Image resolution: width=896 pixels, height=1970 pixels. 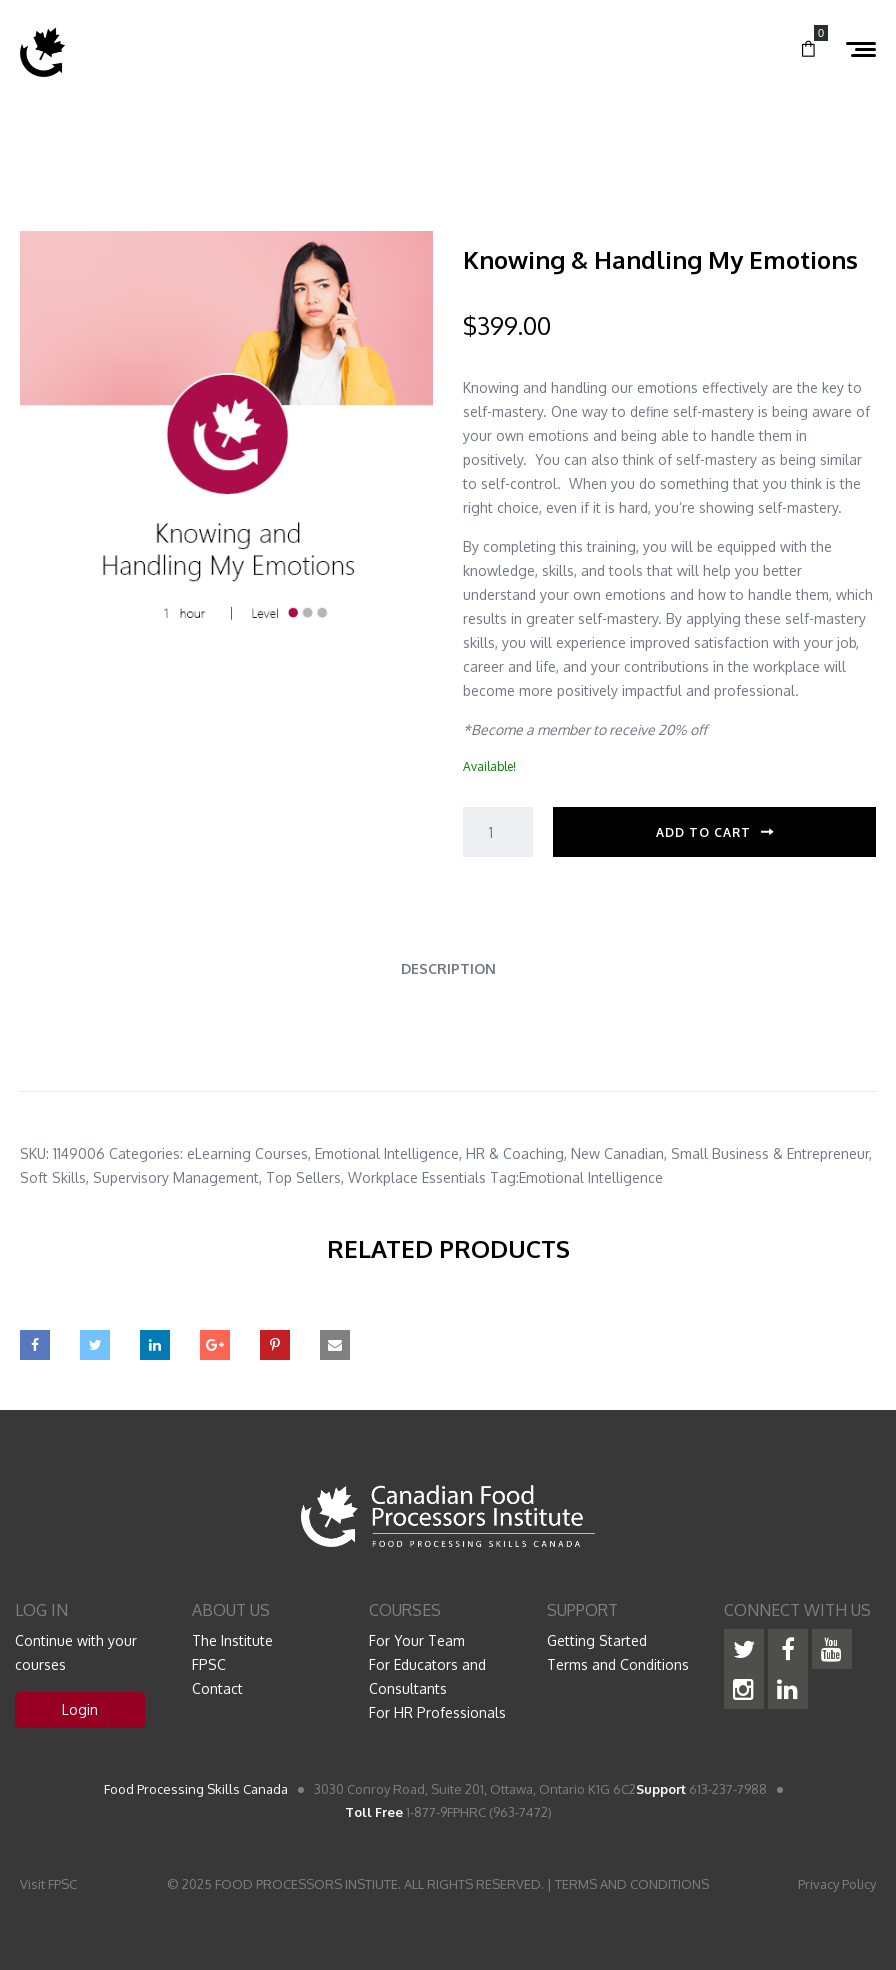 What do you see at coordinates (504, 1177) in the screenshot?
I see `Tag:` at bounding box center [504, 1177].